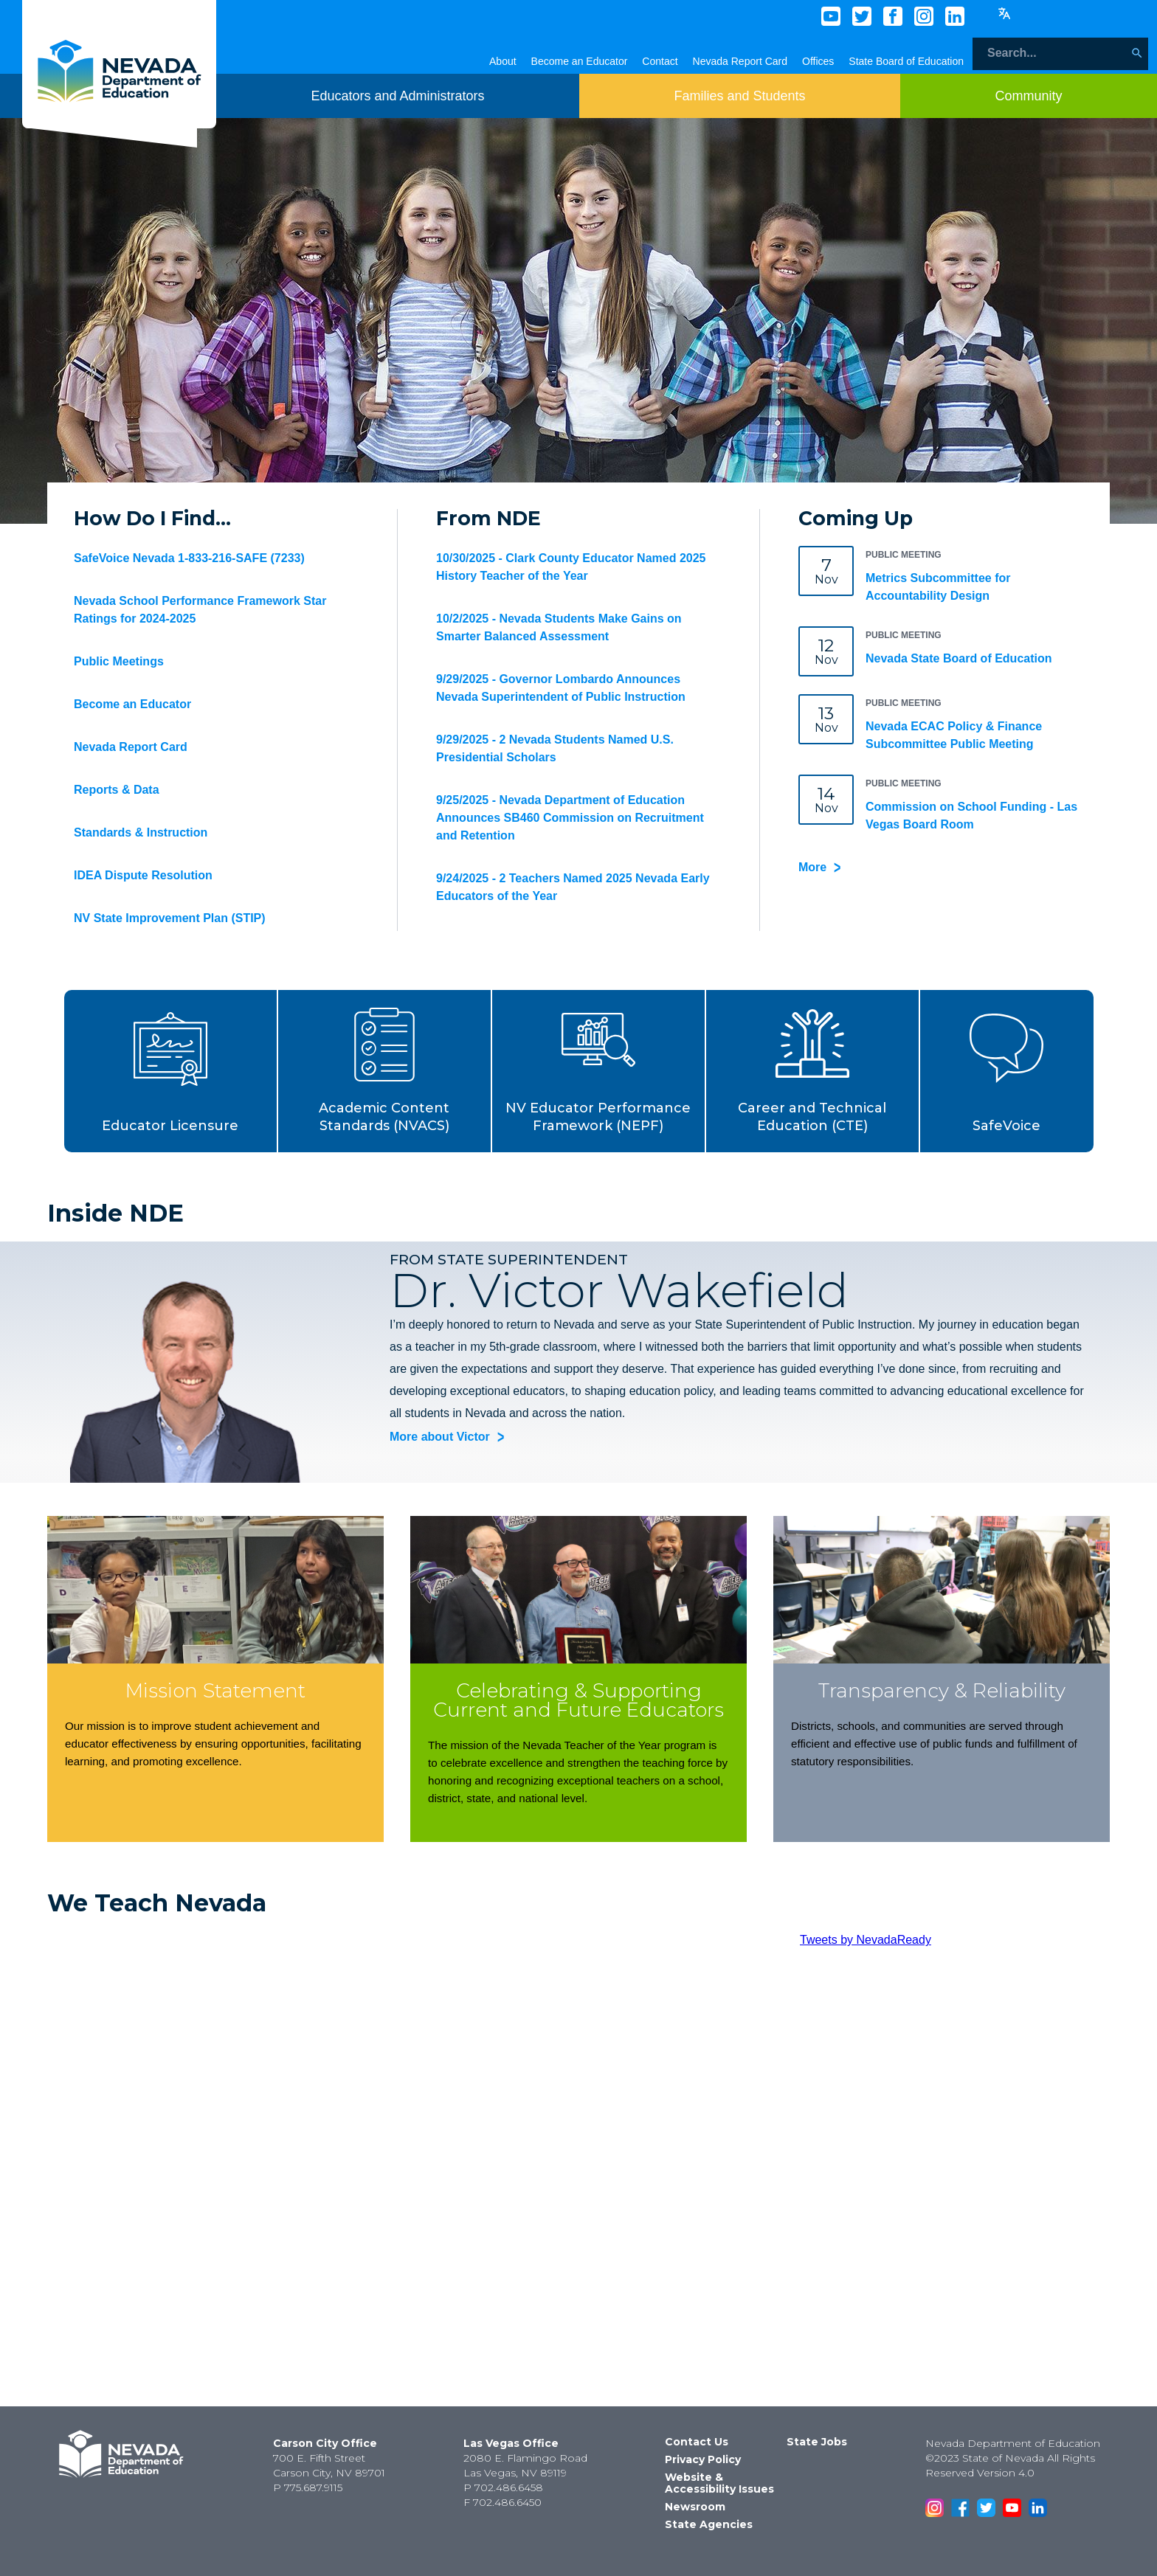 This screenshot has height=2576, width=1157. What do you see at coordinates (719, 2483) in the screenshot?
I see `Website & Accessibility Issues` at bounding box center [719, 2483].